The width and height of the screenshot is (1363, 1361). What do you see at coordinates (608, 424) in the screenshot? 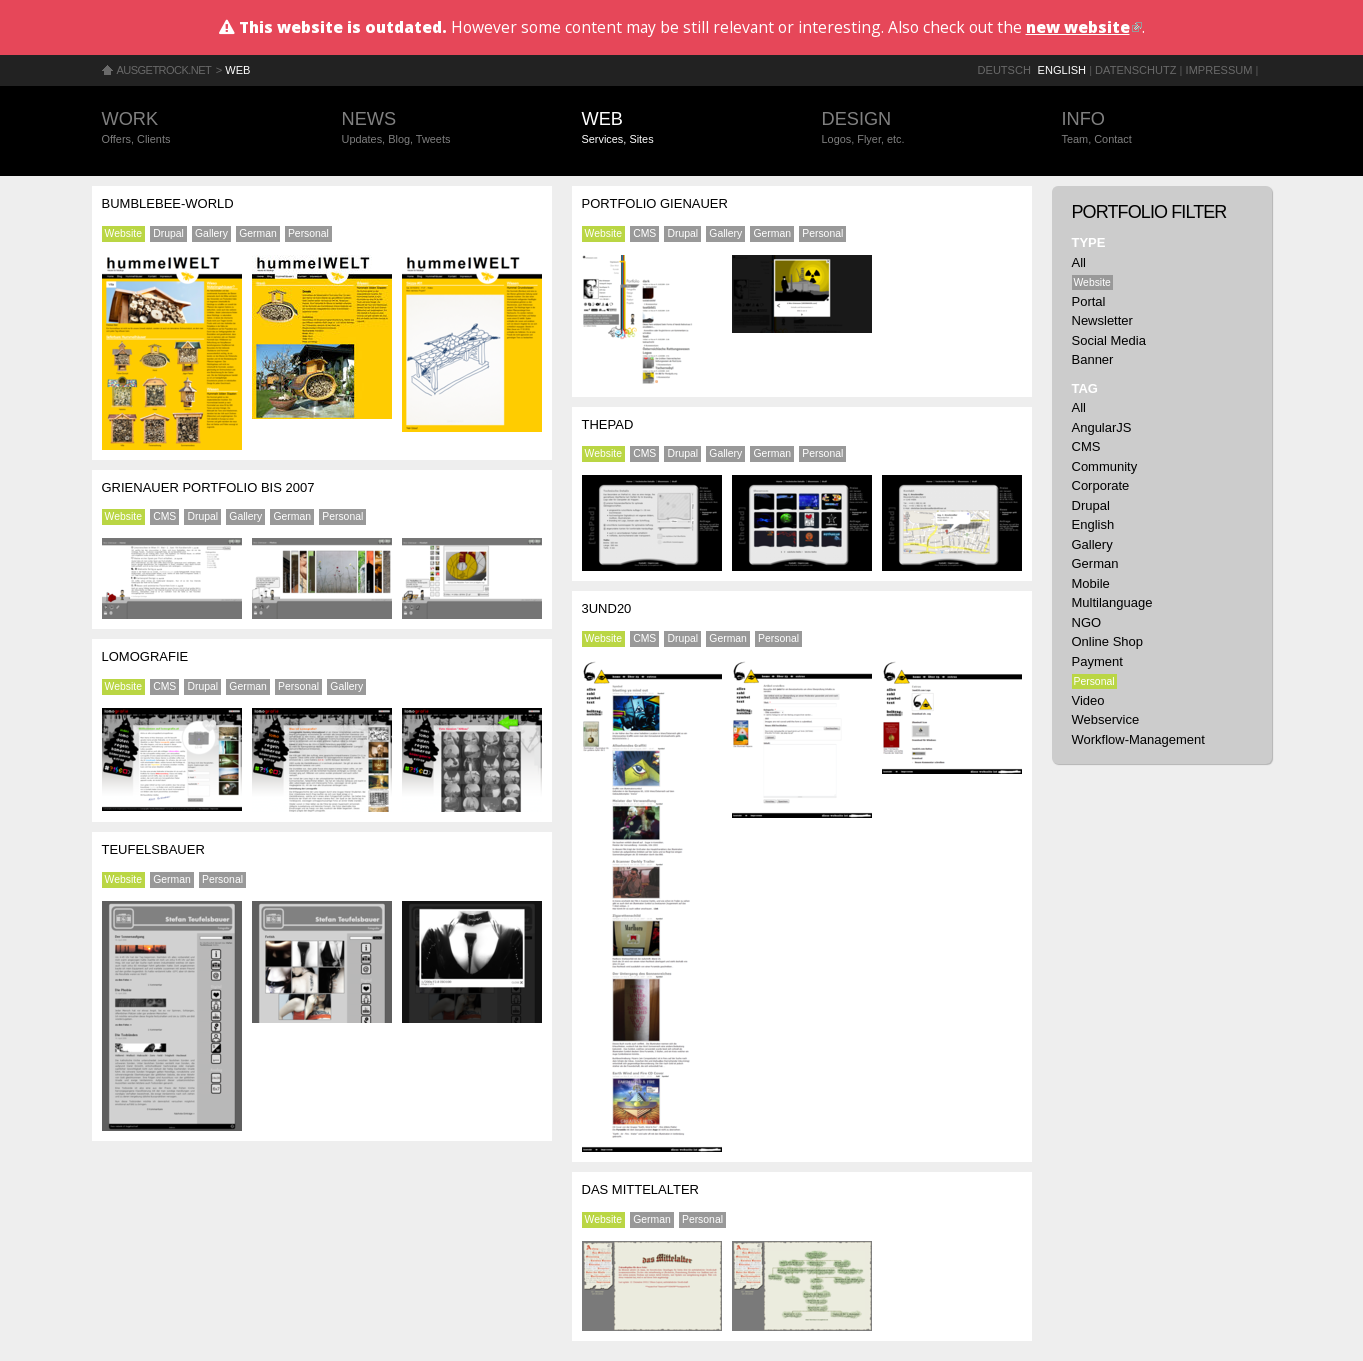
I see `ThePad` at bounding box center [608, 424].